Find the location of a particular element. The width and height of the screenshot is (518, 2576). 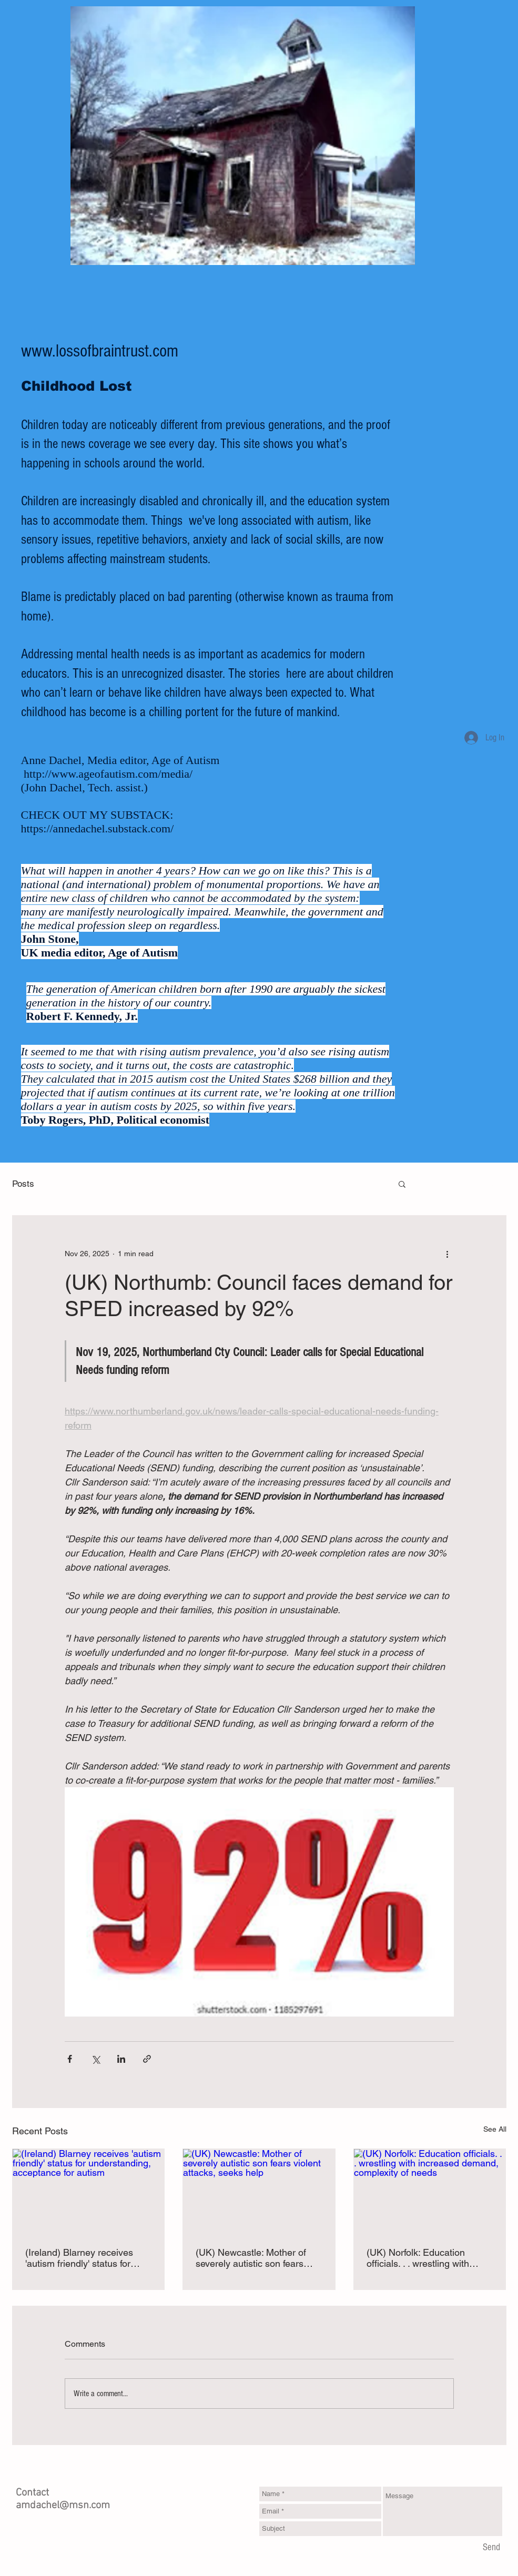

http://www.ageofautism.com/media/ is located at coordinates (108, 773).